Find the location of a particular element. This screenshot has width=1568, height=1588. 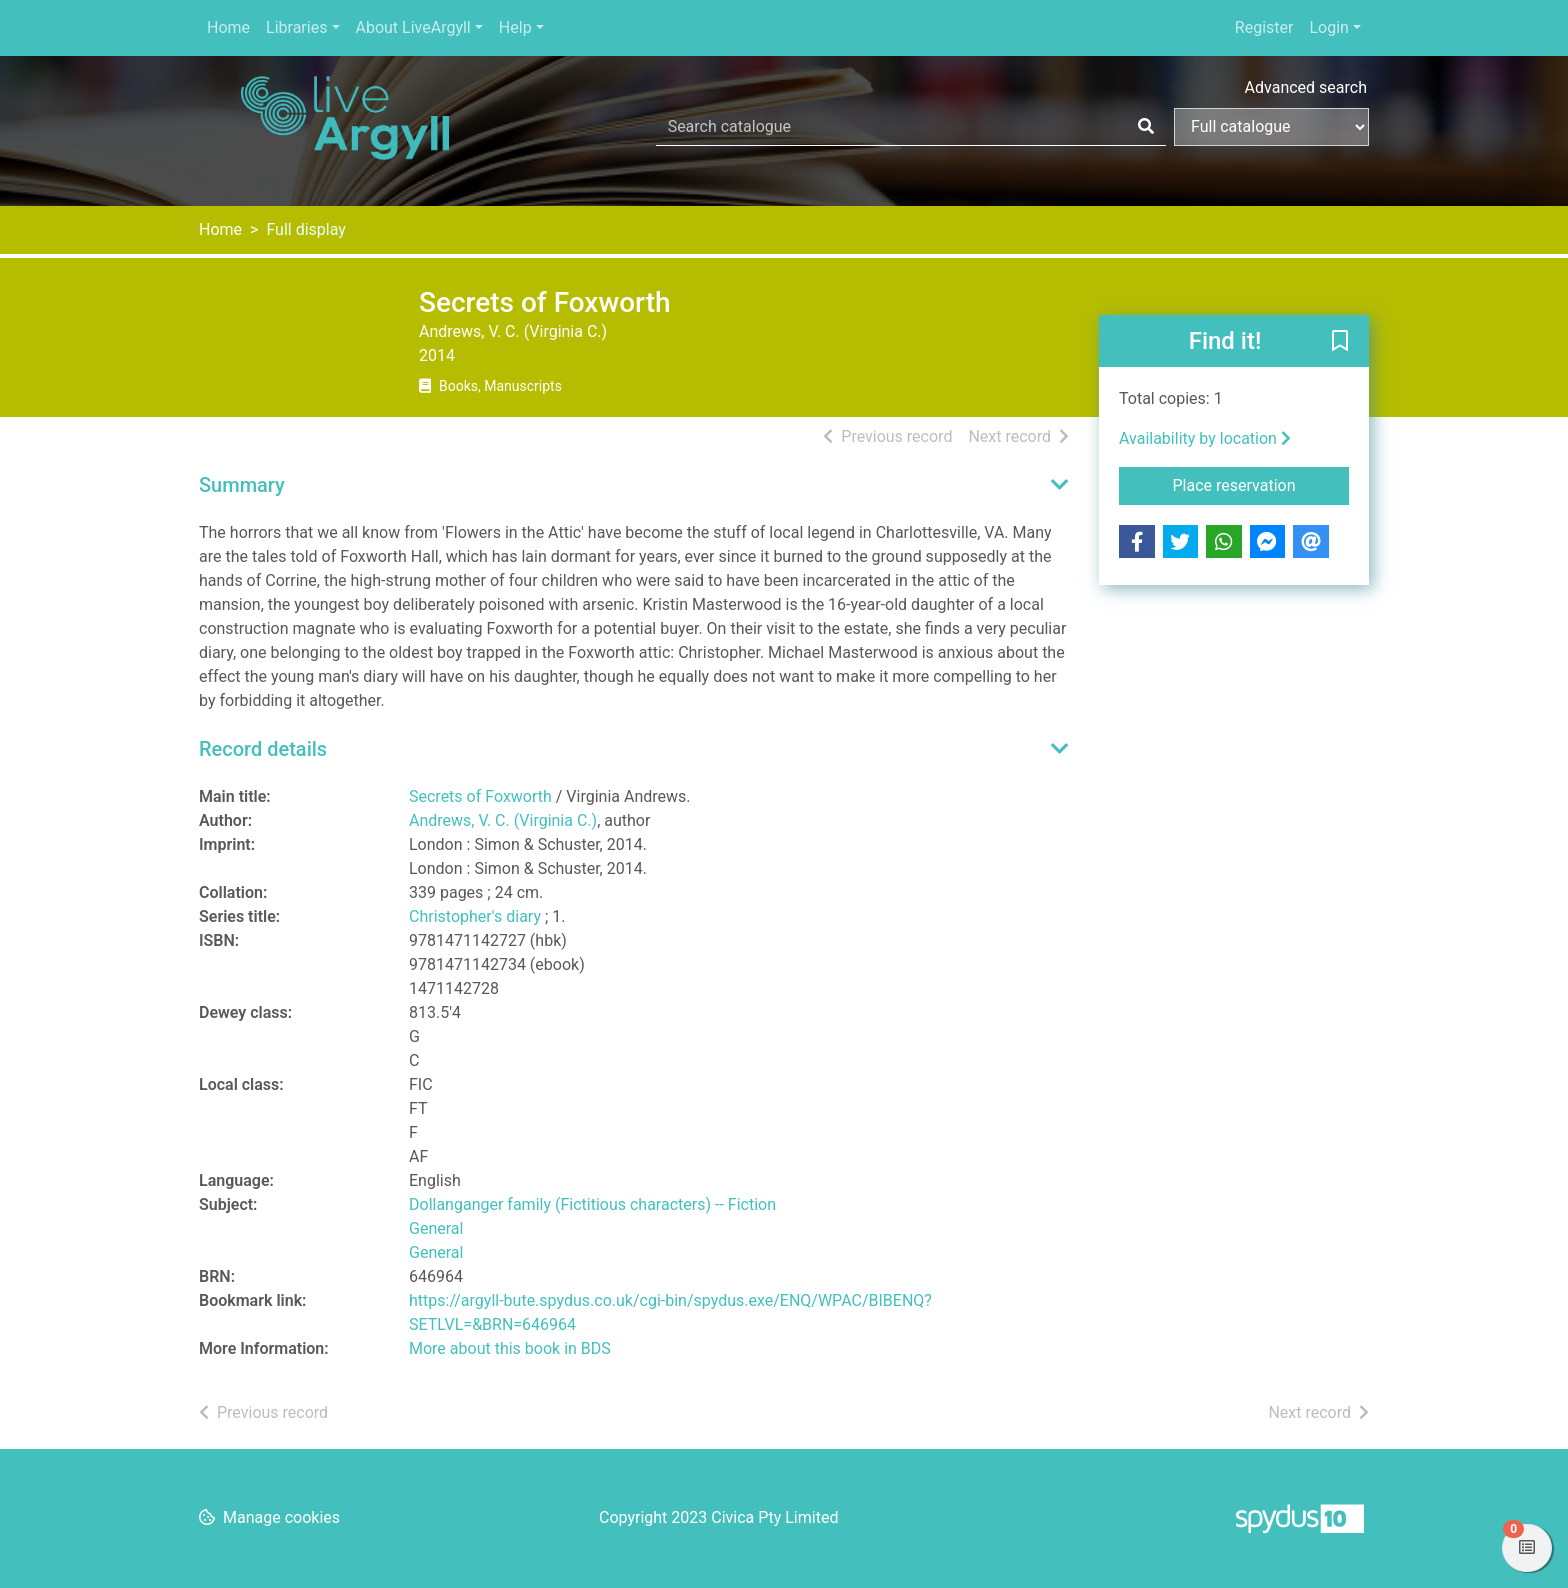

Record details [button] is located at coordinates (263, 749).